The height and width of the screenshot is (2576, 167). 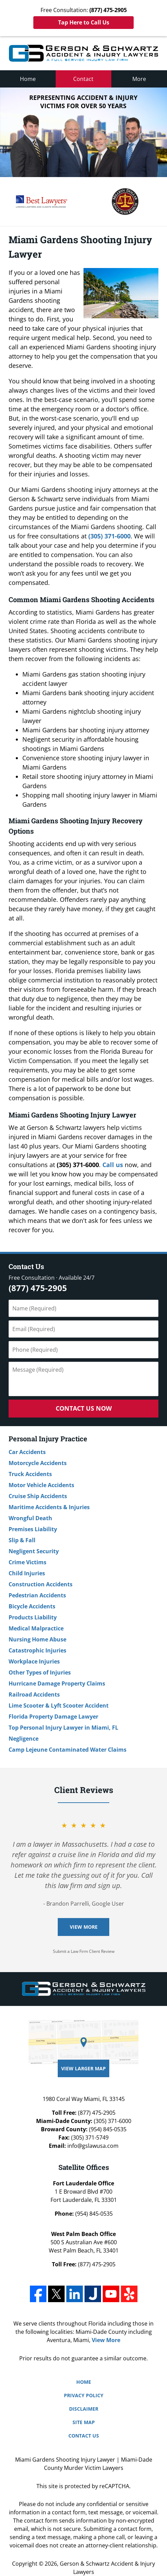 I want to click on Truck Accidents, so click(x=30, y=1474).